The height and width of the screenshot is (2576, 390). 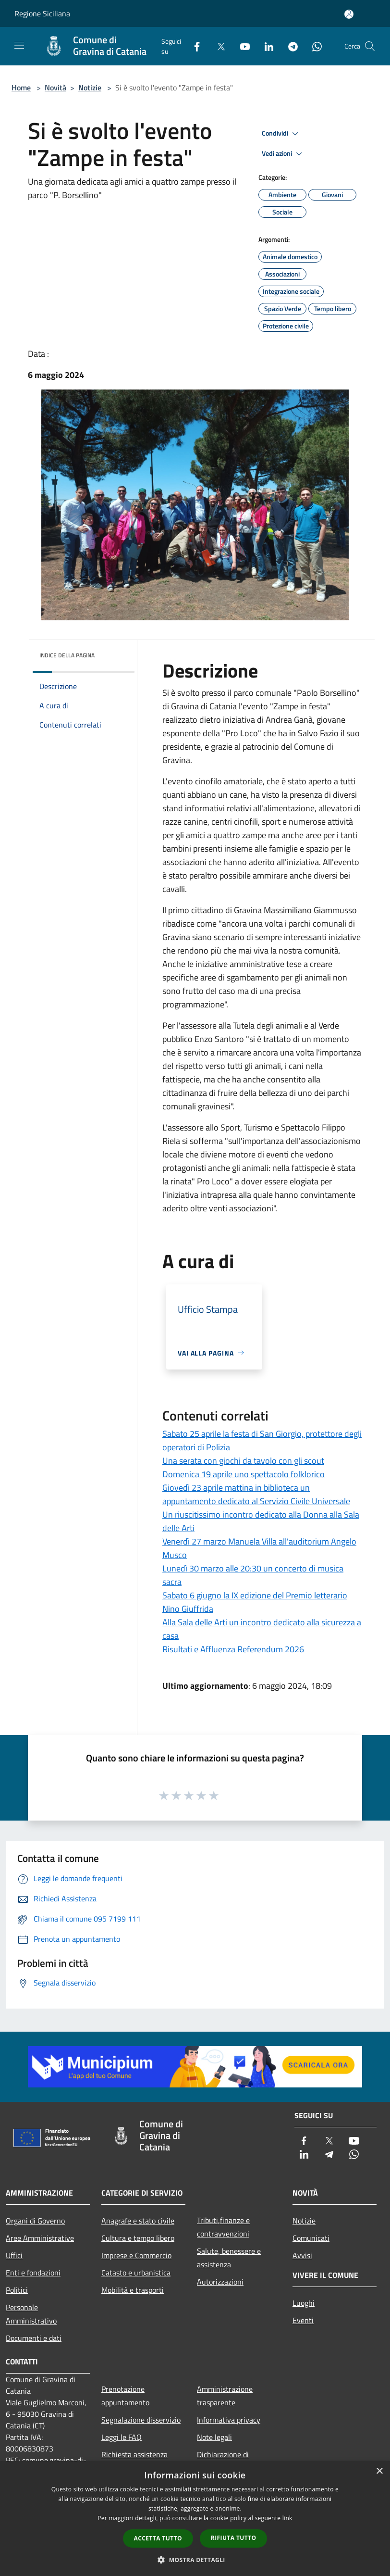 What do you see at coordinates (42, 13) in the screenshot?
I see `Regione Siciliana` at bounding box center [42, 13].